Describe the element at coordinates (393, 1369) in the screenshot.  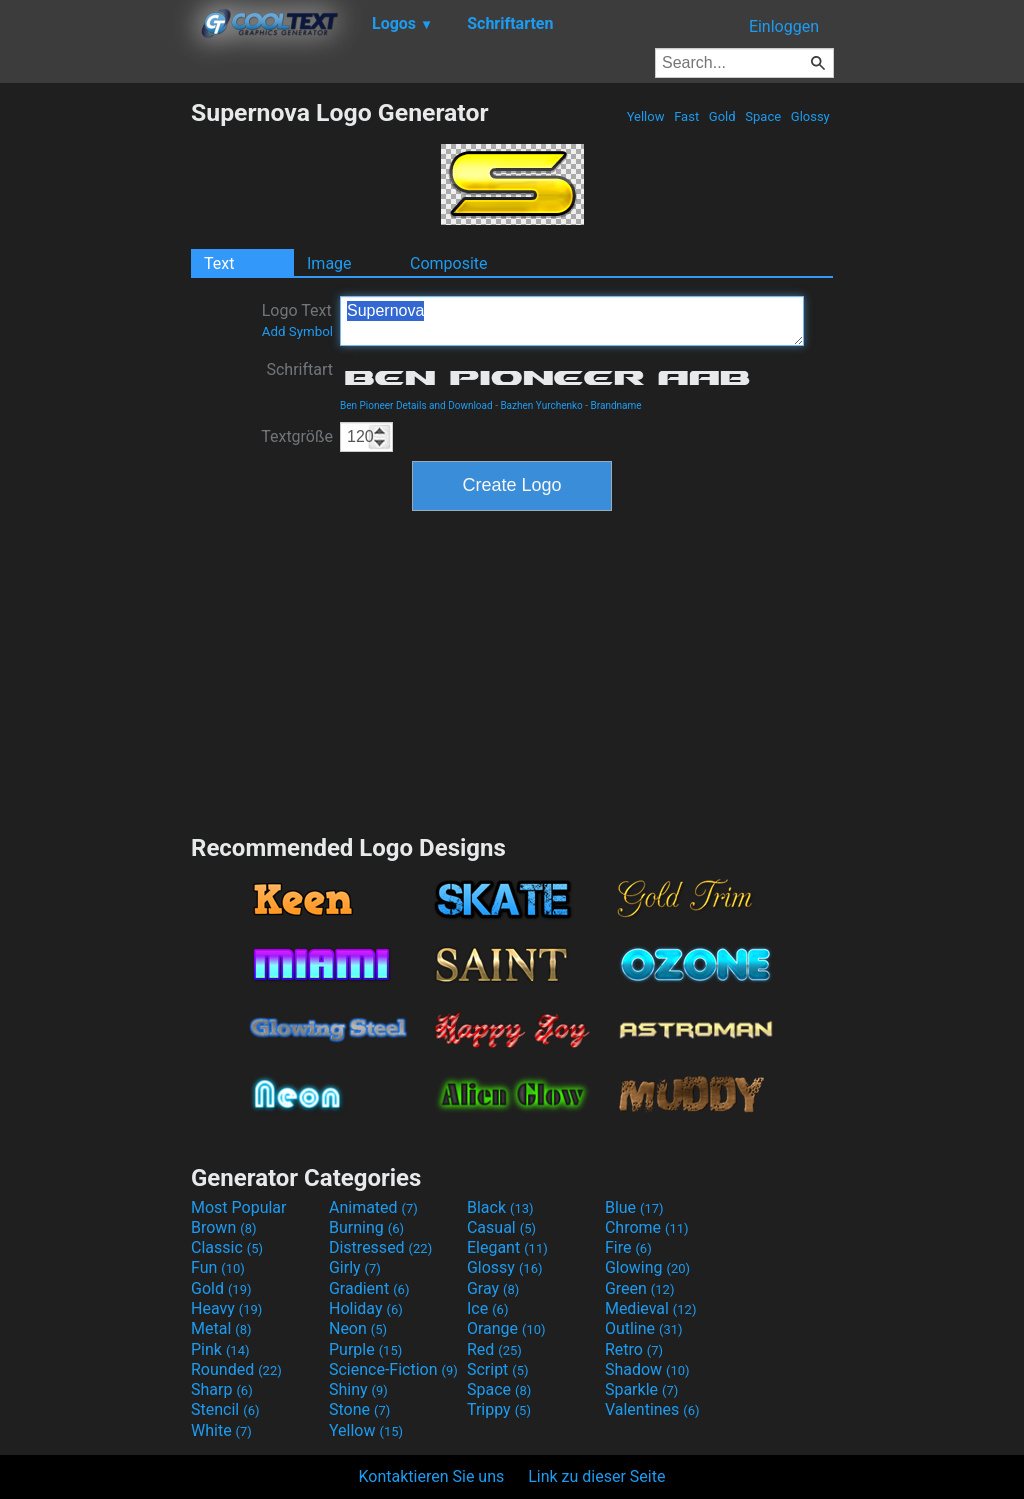
I see `Science-Fiction` at that location.